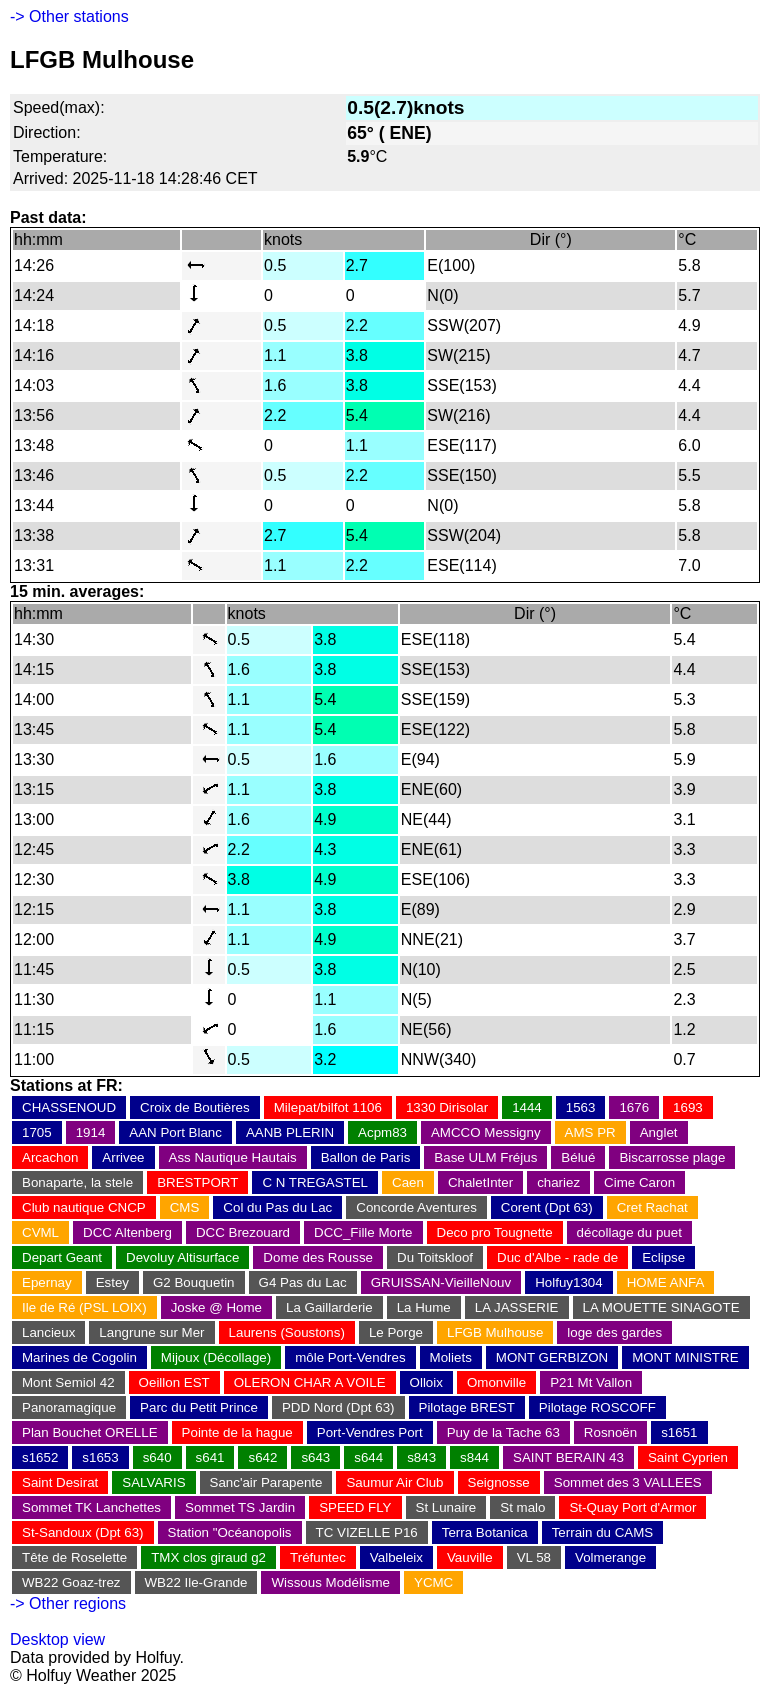 This screenshot has width=768, height=1693. Describe the element at coordinates (652, 1207) in the screenshot. I see `Cret Rachat` at that location.